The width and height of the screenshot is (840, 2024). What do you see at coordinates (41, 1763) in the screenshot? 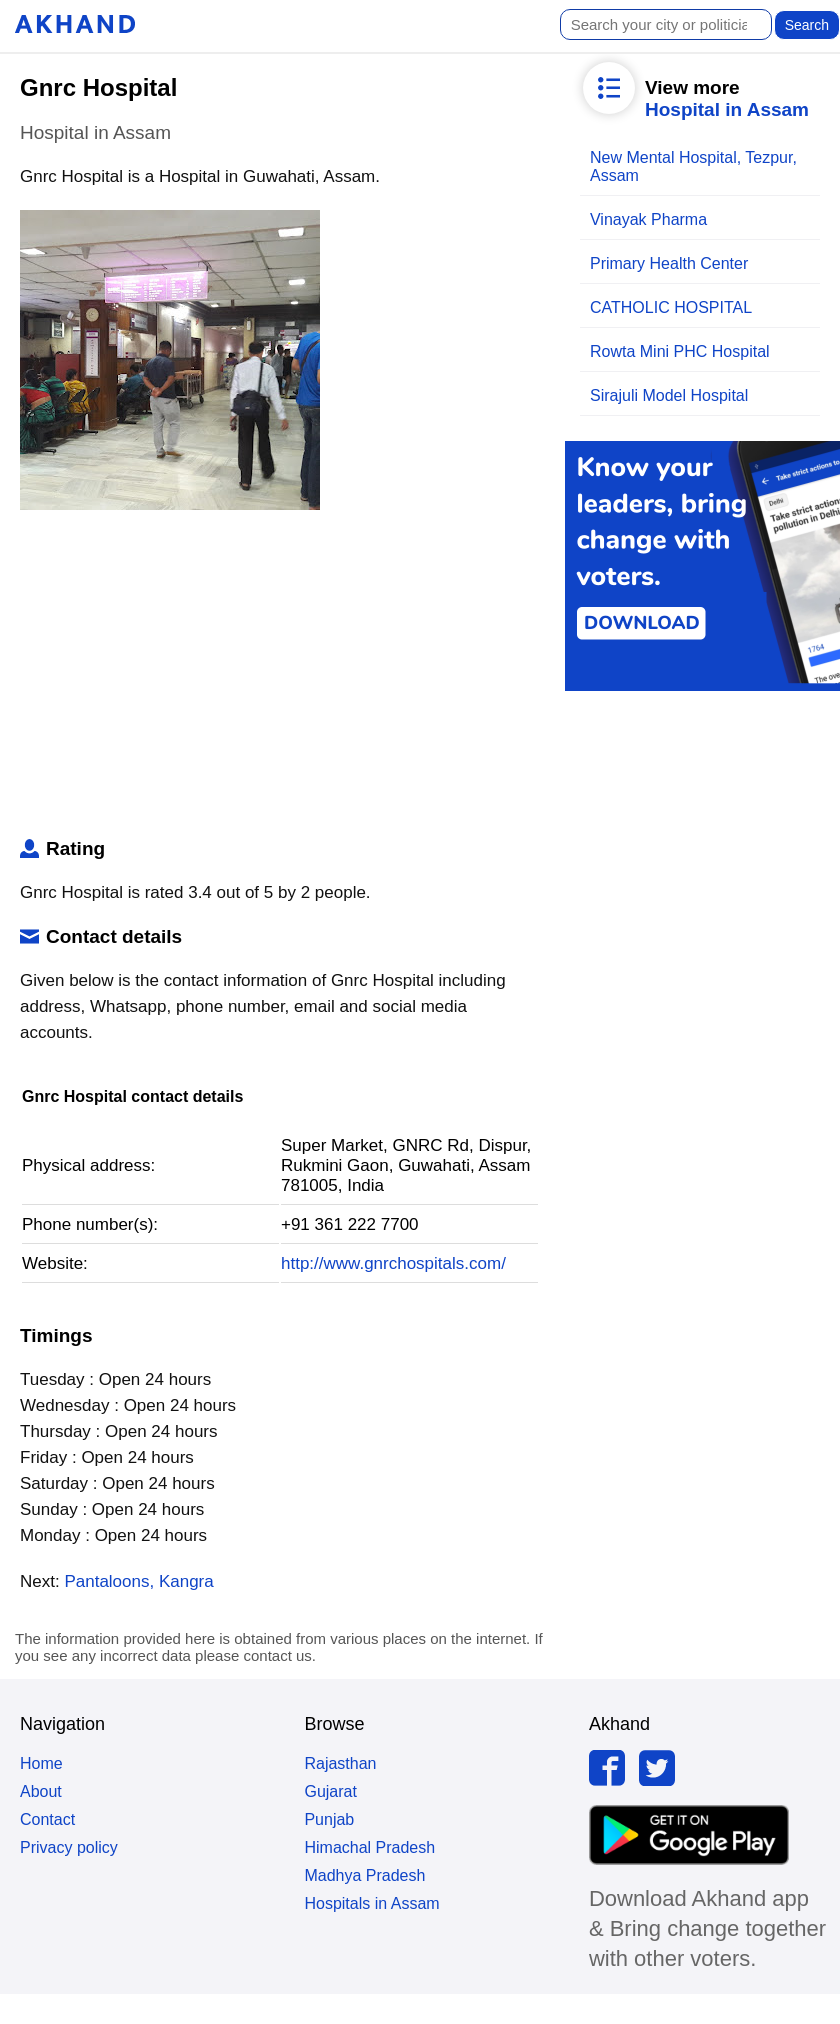
I see `Home` at bounding box center [41, 1763].